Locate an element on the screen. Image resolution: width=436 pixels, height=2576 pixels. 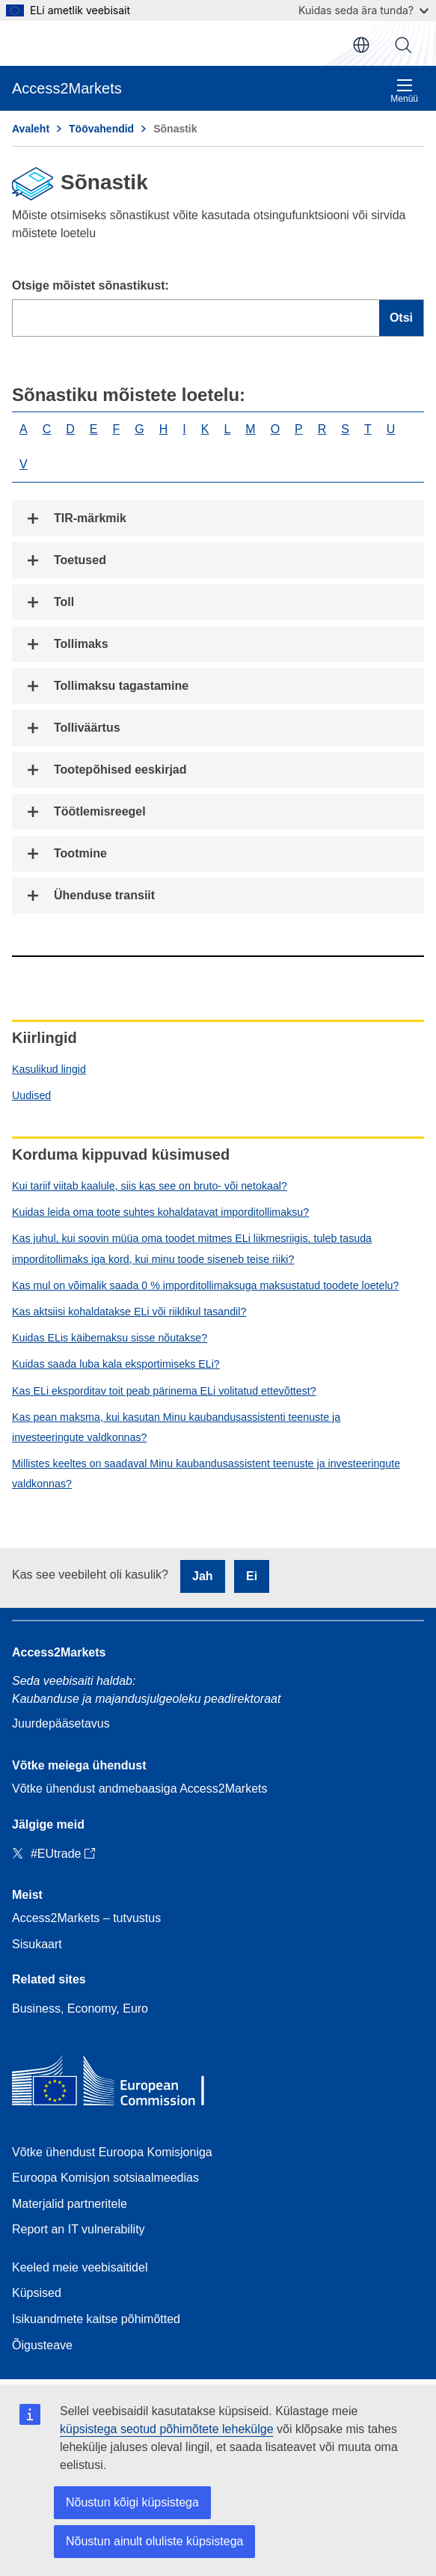
Kuidas ELis käibemaksu sisse nõutakse? is located at coordinates (109, 1338).